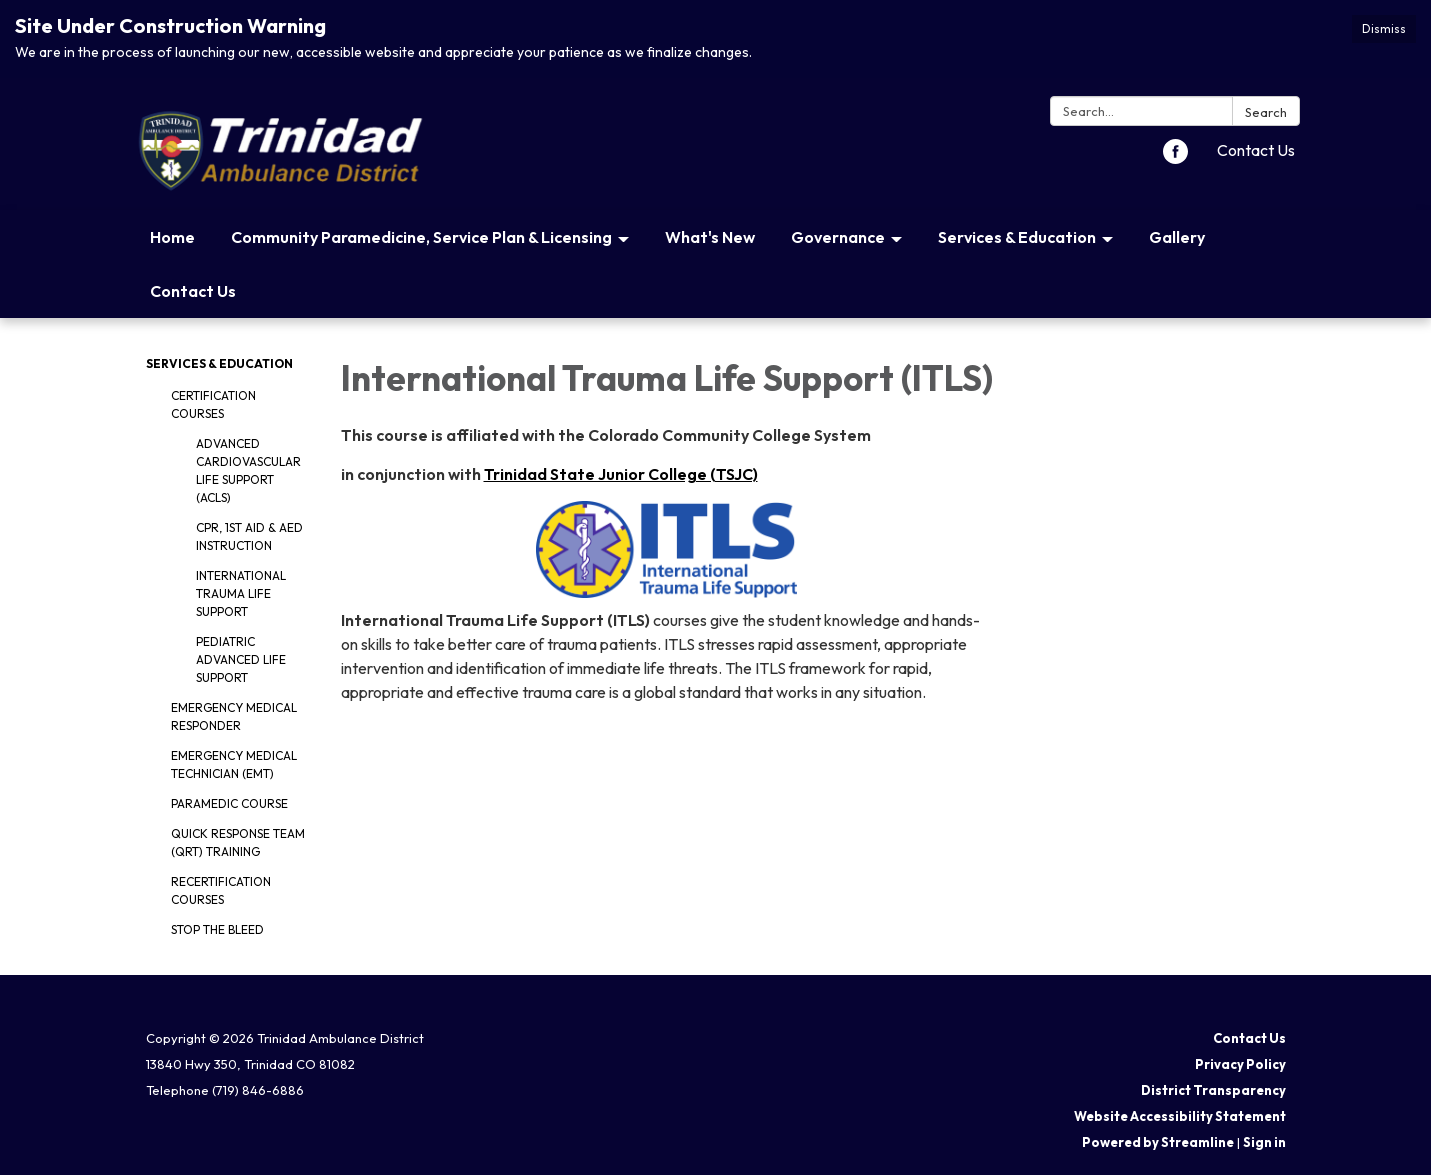 The image size is (1431, 1175). Describe the element at coordinates (1017, 237) in the screenshot. I see `Services & Education [menuitem]` at that location.